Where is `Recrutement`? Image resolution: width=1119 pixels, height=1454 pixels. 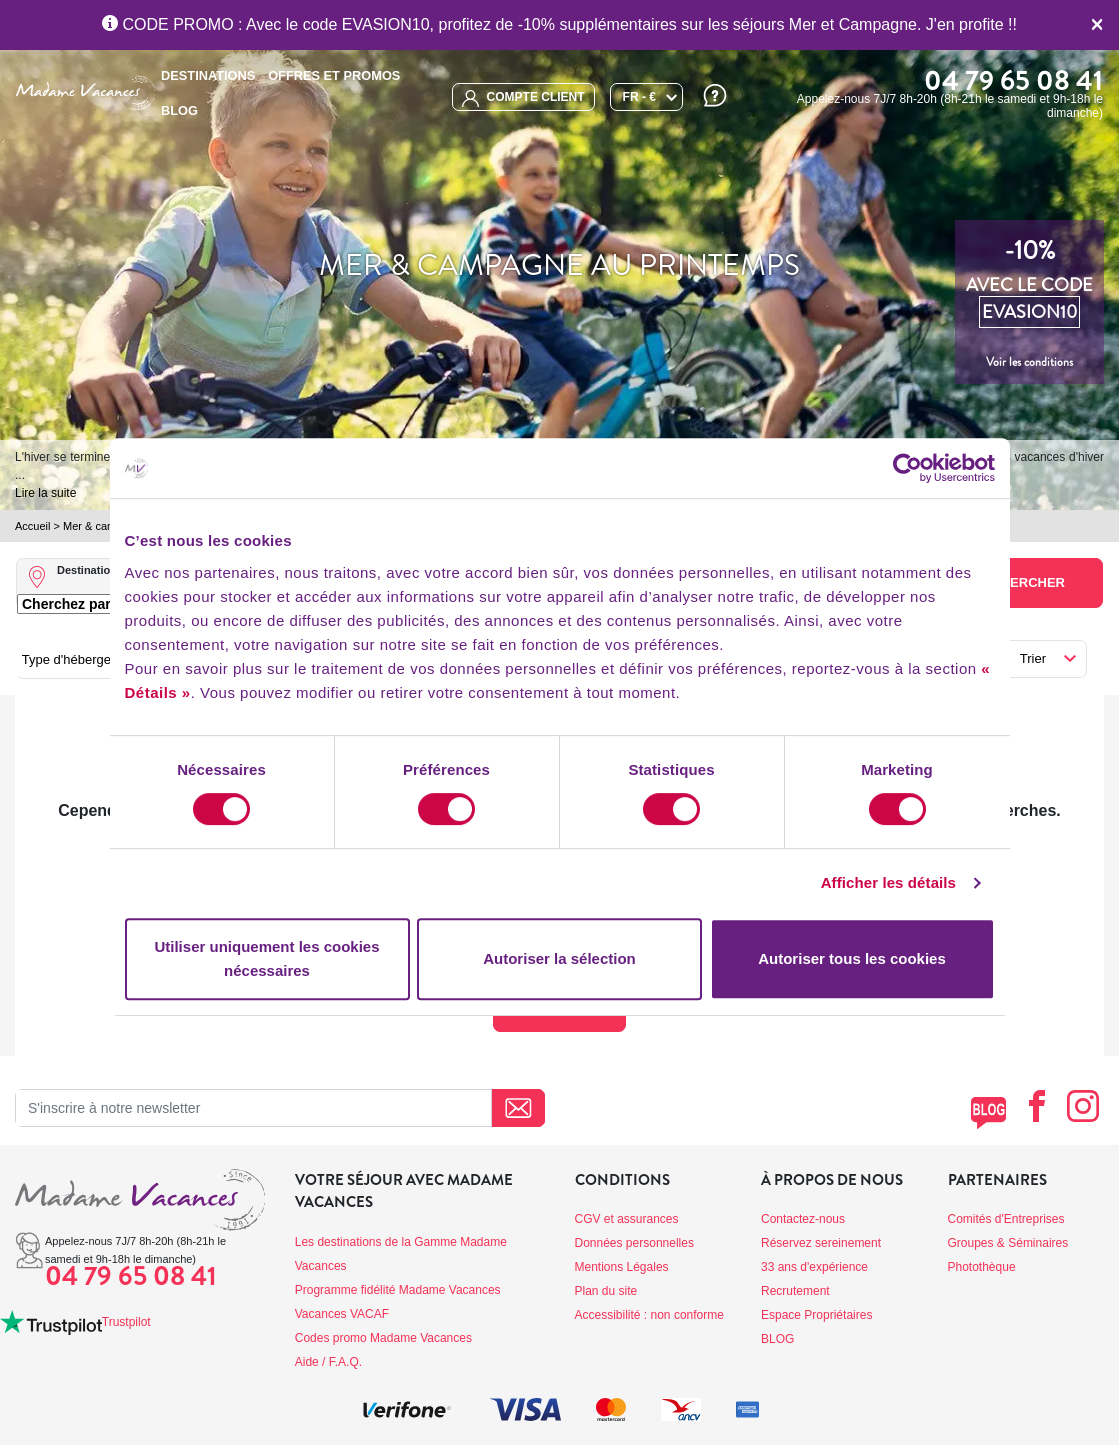 Recrutement is located at coordinates (795, 1291).